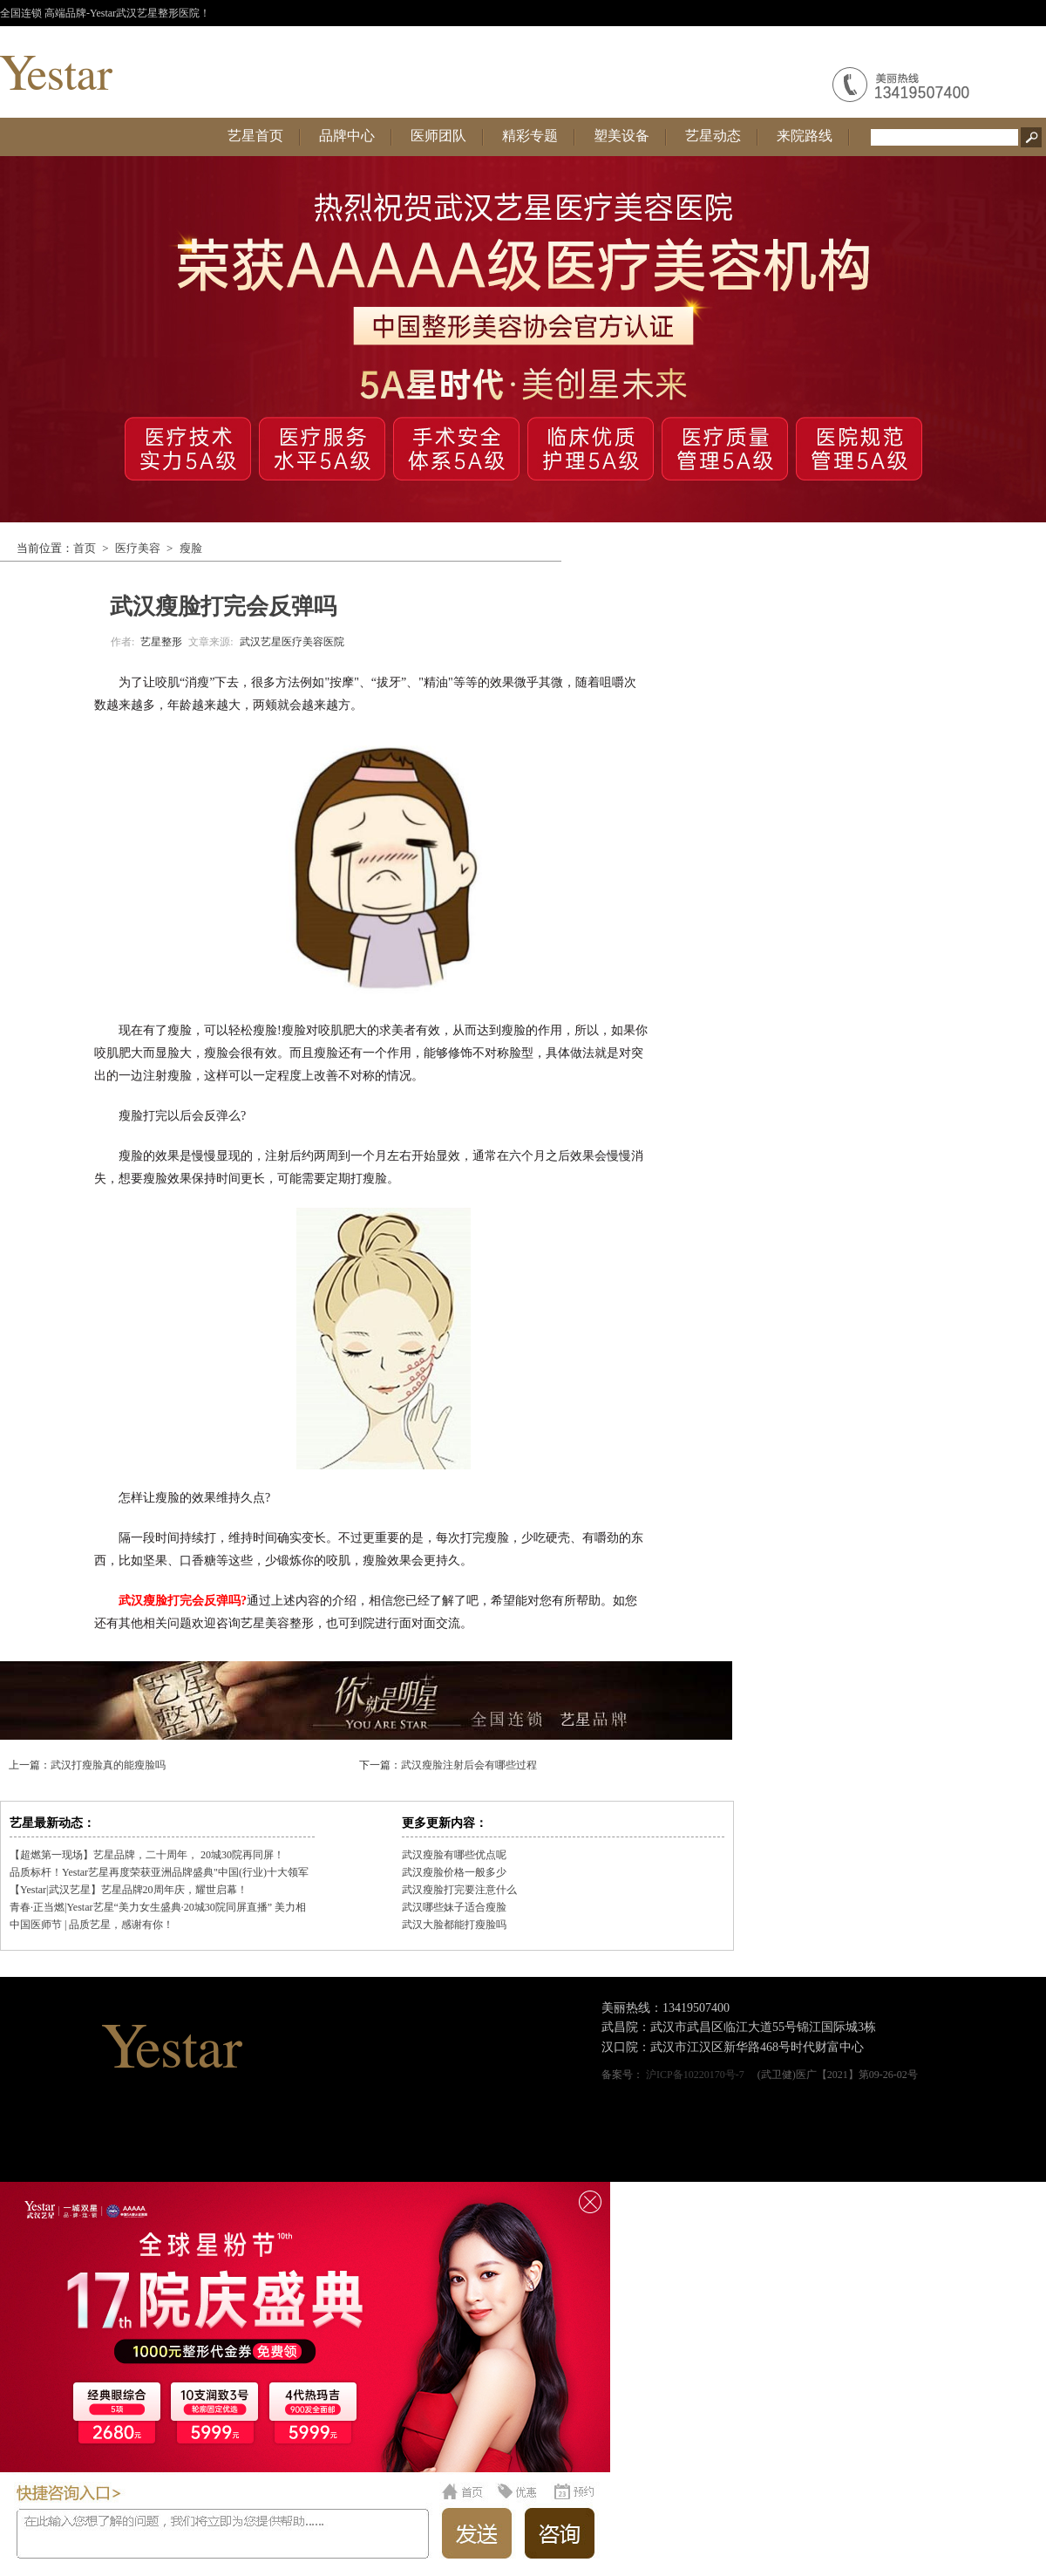  I want to click on 武汉瘦脸打完要注意什么, so click(459, 1890).